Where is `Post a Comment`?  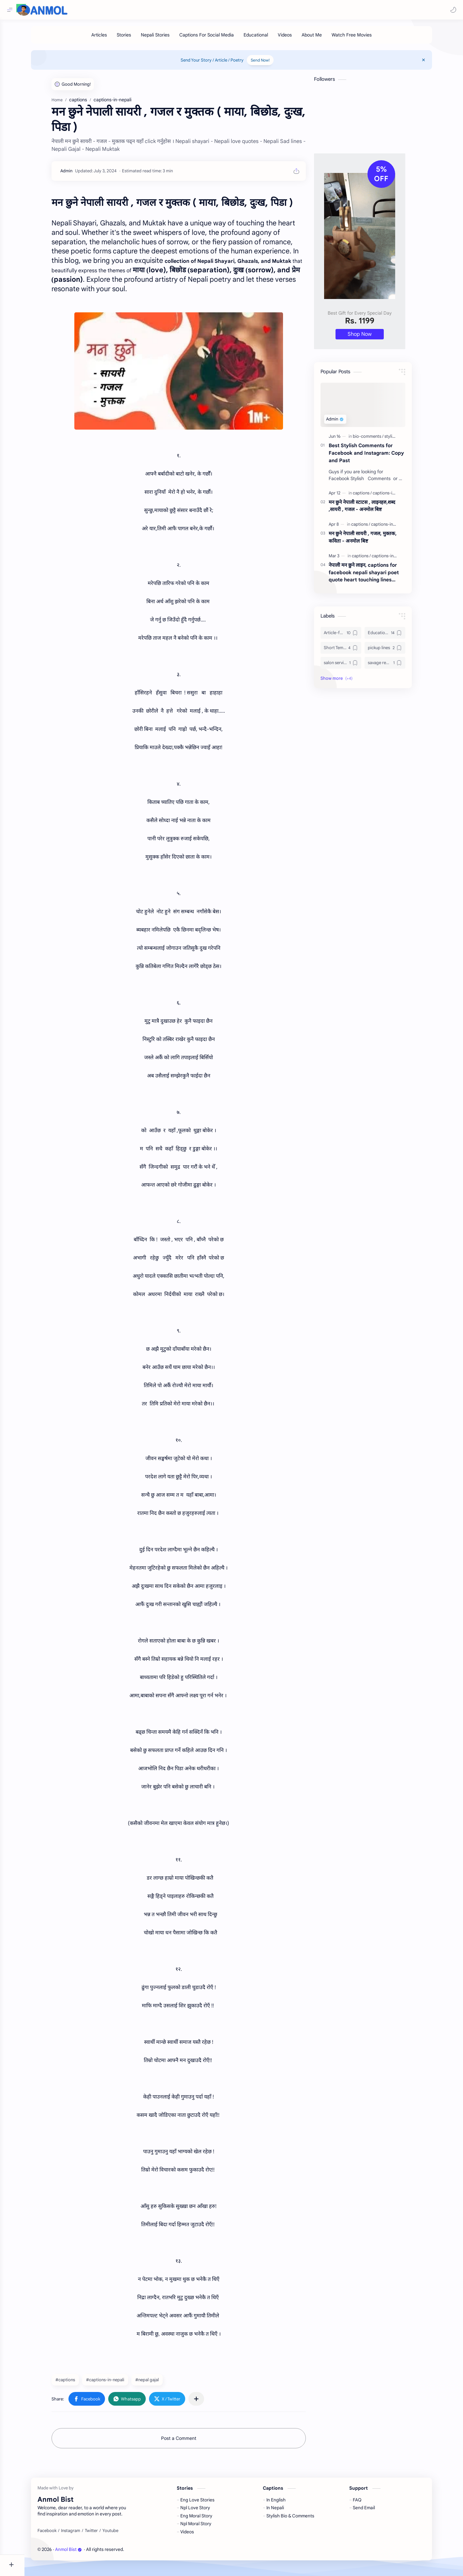 Post a Comment is located at coordinates (190, 2441).